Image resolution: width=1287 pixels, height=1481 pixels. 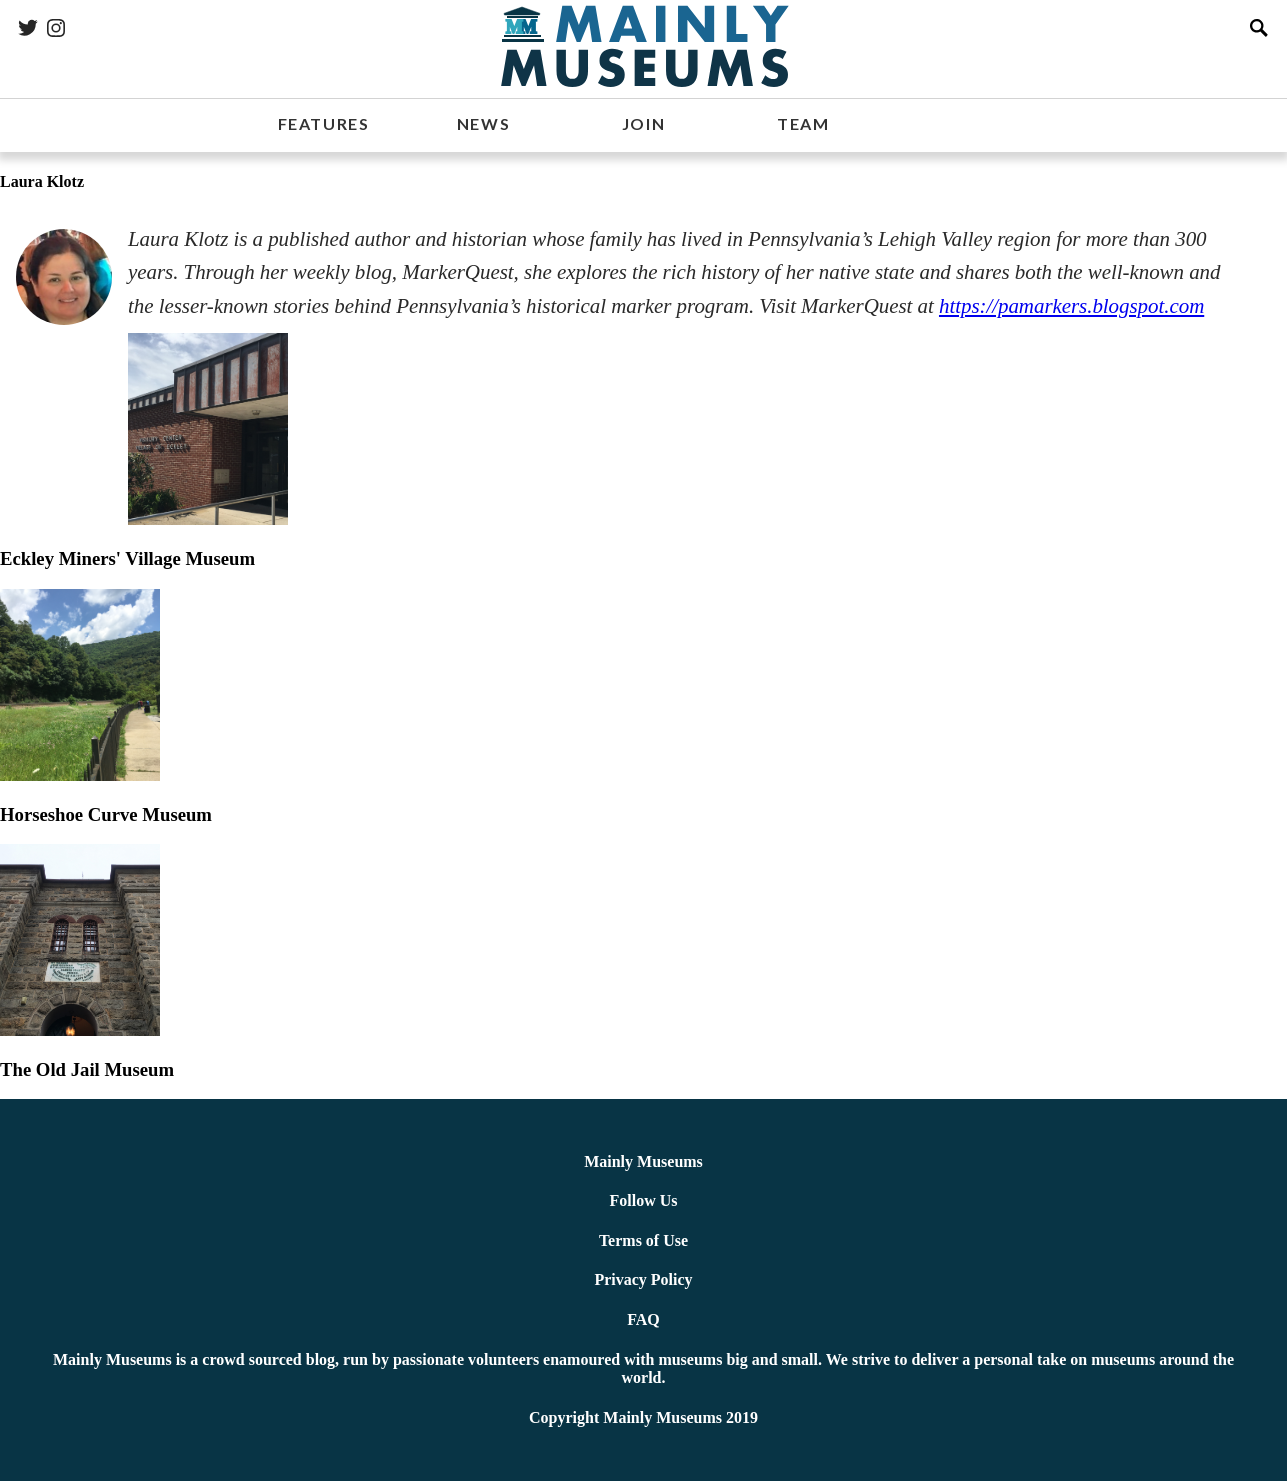 What do you see at coordinates (803, 123) in the screenshot?
I see `TEAM` at bounding box center [803, 123].